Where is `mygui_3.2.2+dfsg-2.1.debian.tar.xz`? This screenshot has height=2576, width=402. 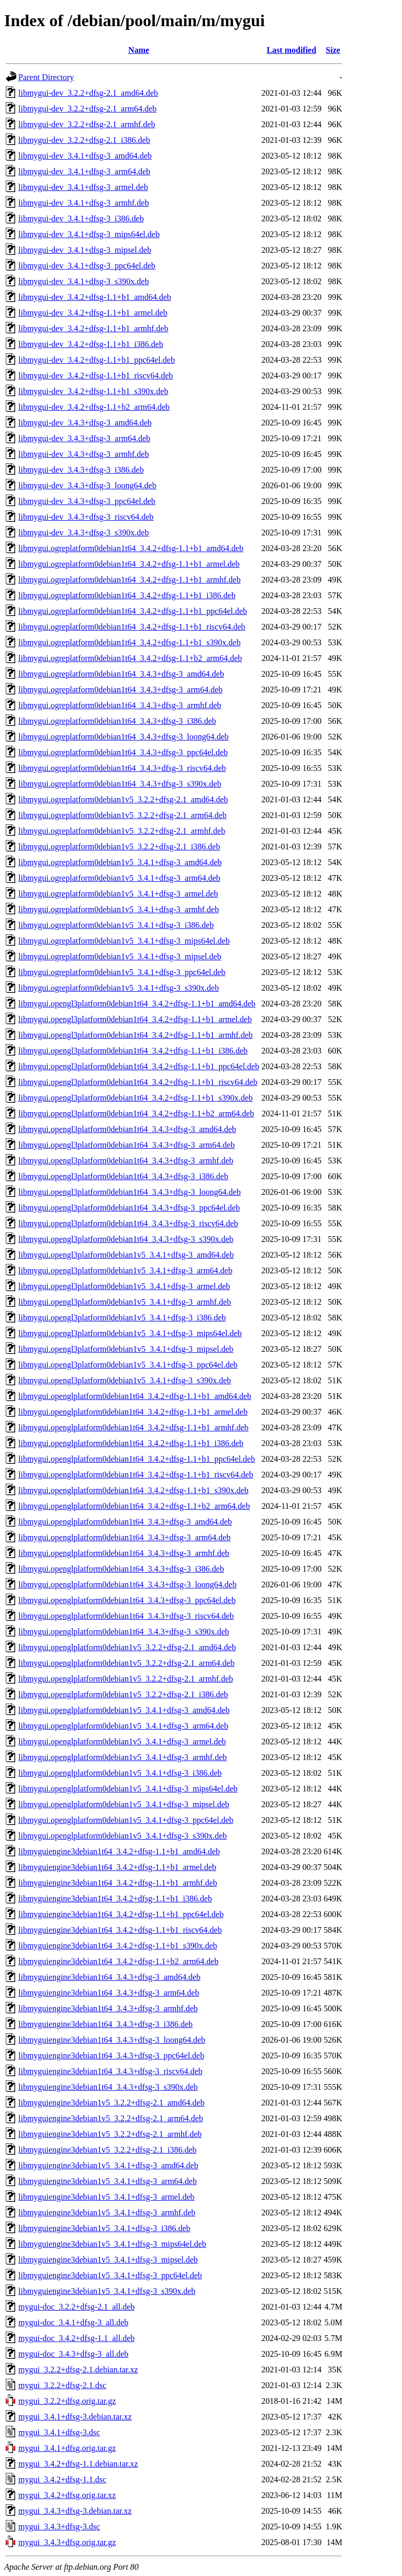 mygui_3.2.2+dfsg-2.1.debian.tar.xz is located at coordinates (78, 2369).